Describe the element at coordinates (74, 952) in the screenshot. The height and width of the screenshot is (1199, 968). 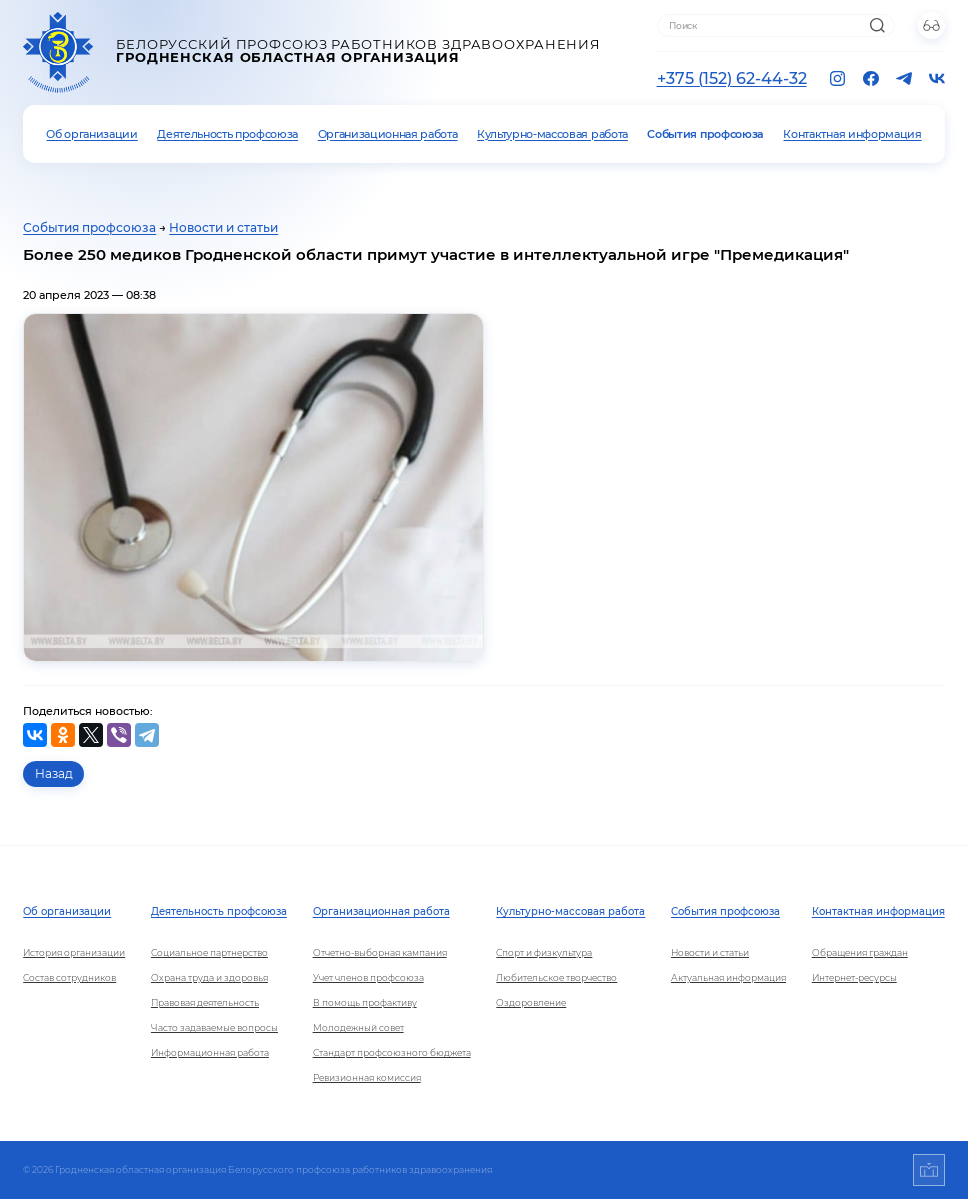
I see `История организации` at that location.